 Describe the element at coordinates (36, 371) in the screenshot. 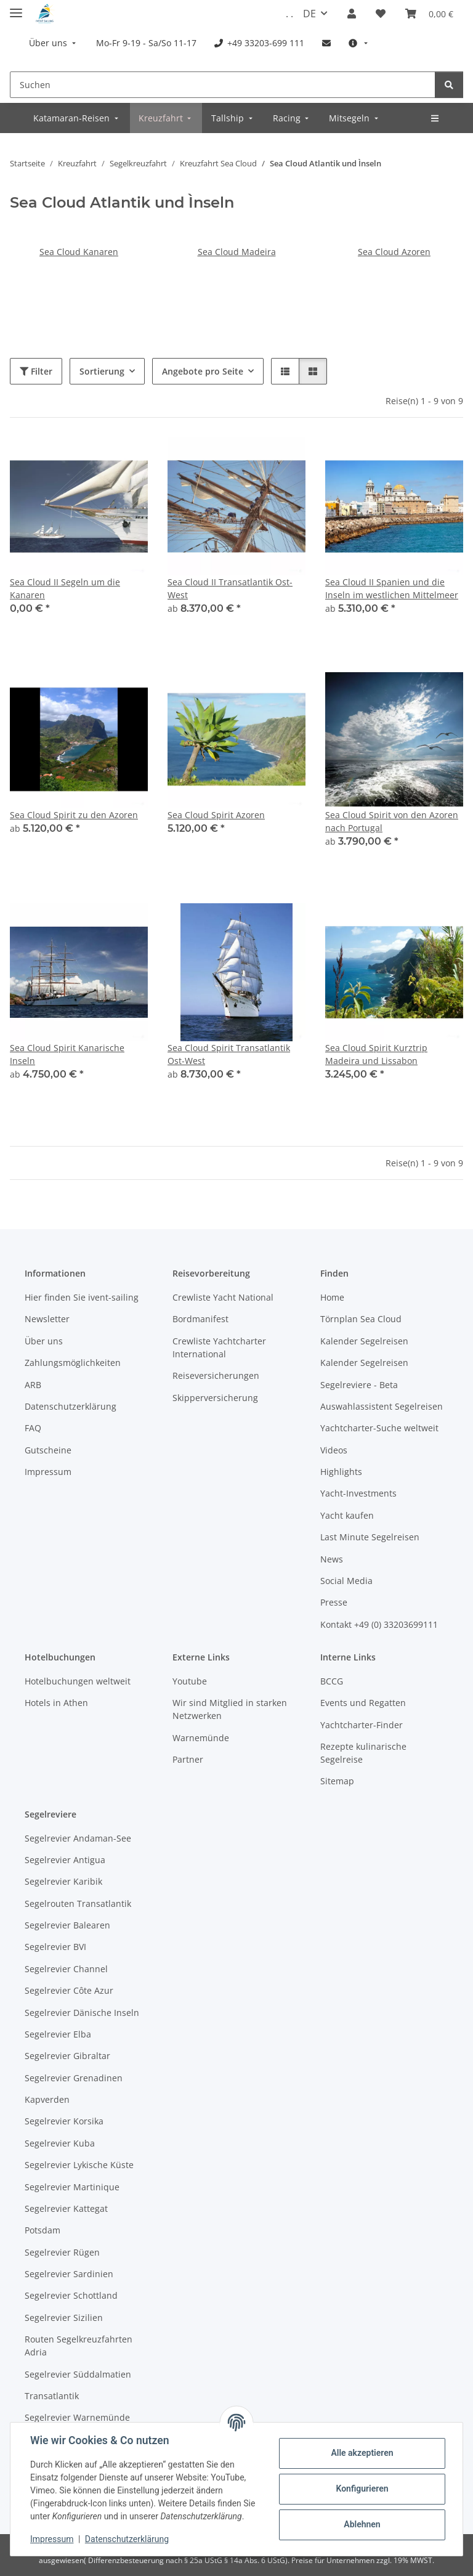

I see `Filter` at that location.